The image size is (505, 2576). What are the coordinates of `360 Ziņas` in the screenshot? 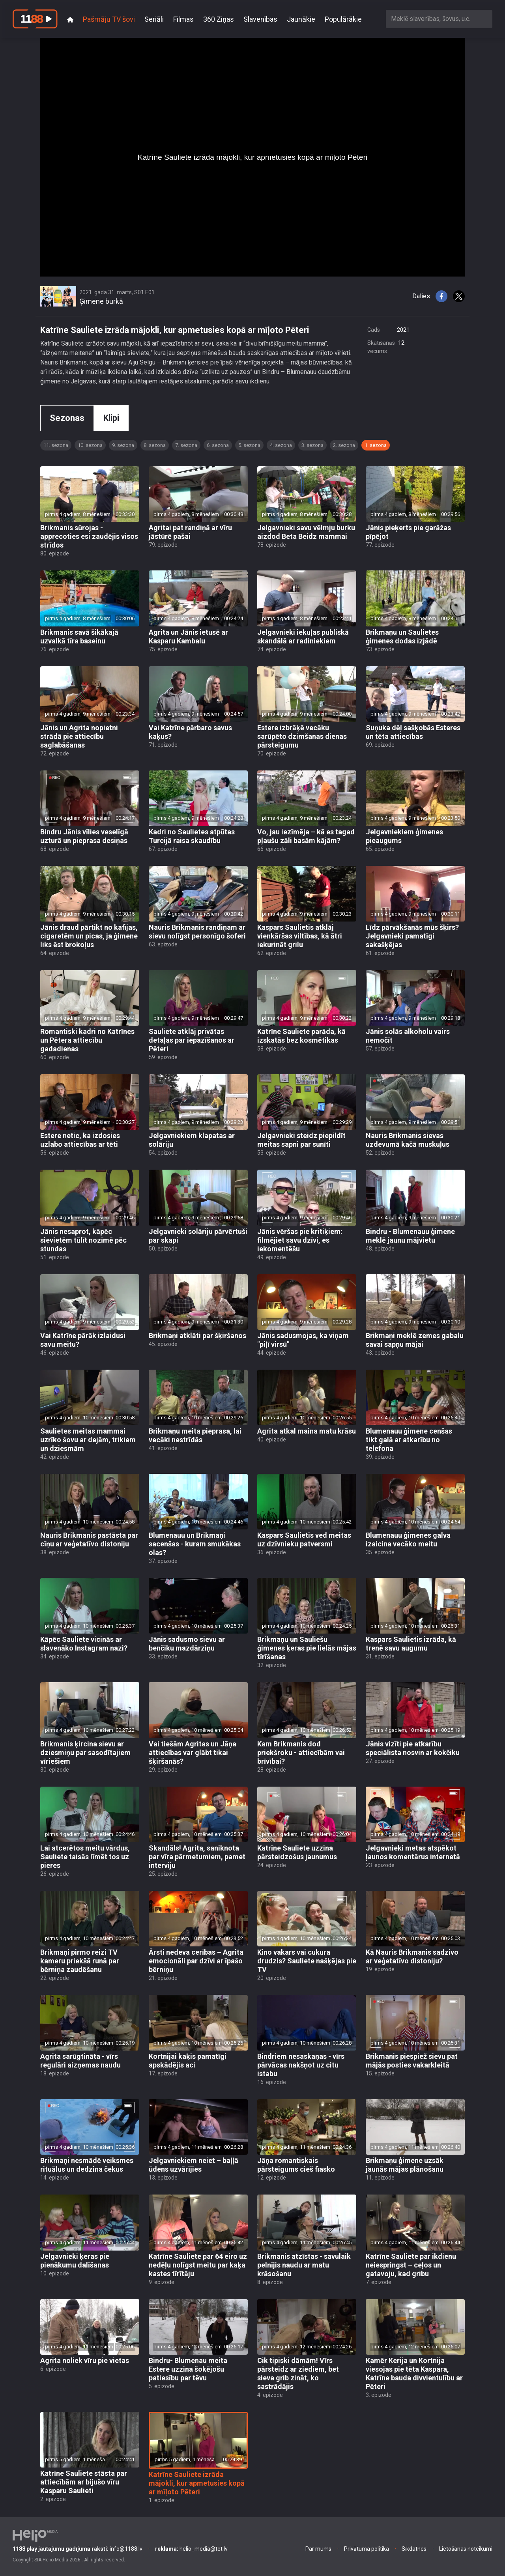 It's located at (218, 19).